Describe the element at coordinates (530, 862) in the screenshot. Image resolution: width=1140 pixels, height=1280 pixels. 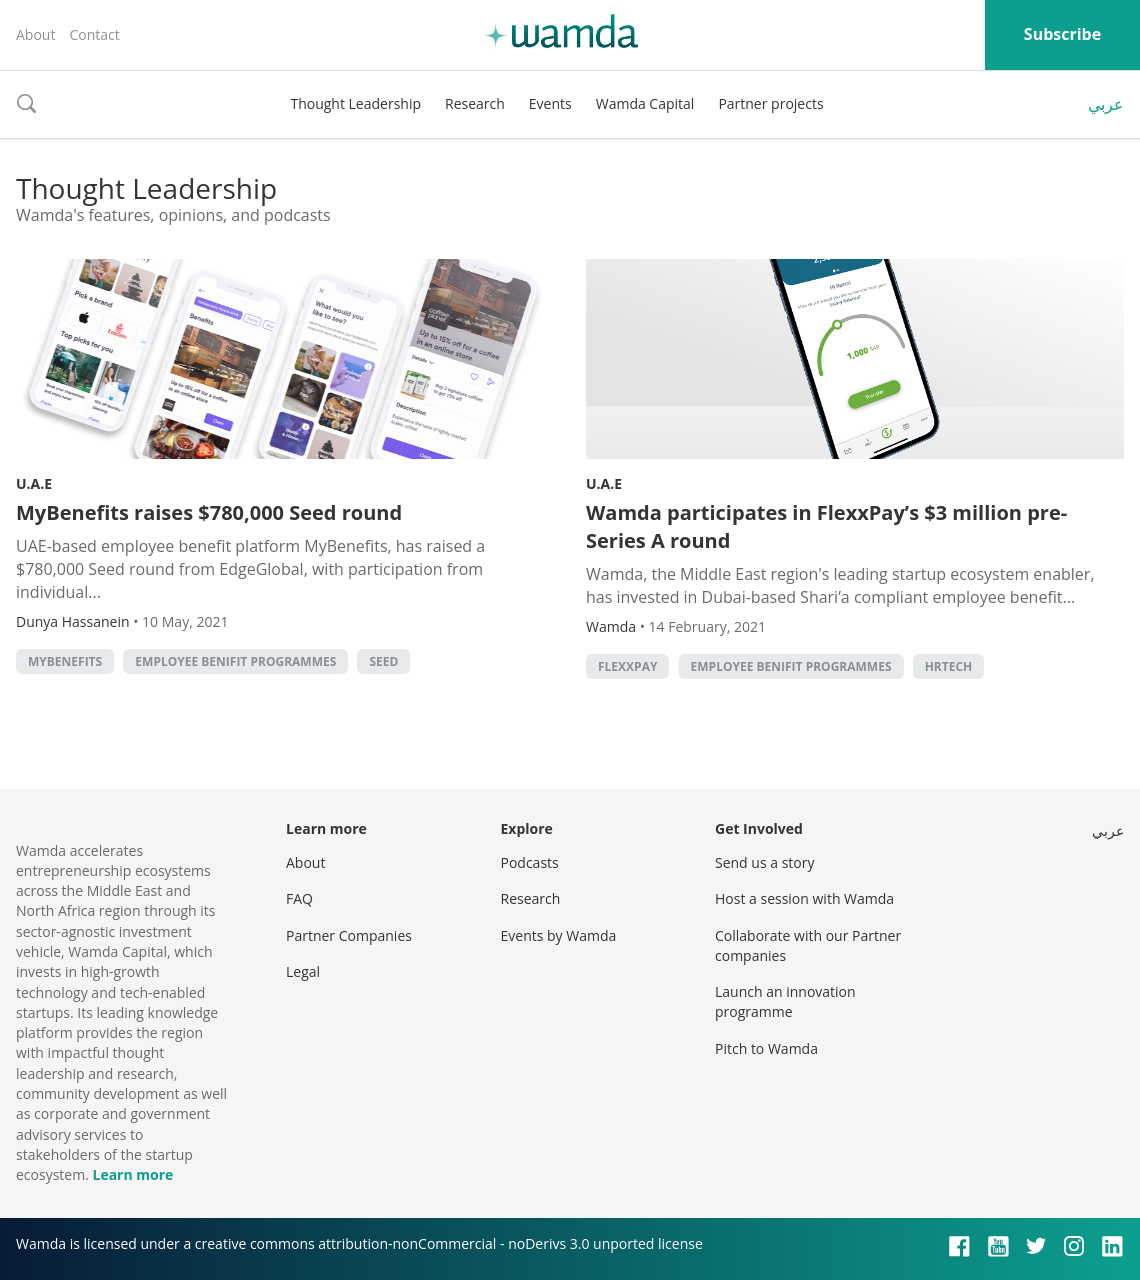
I see `Podcasts` at that location.